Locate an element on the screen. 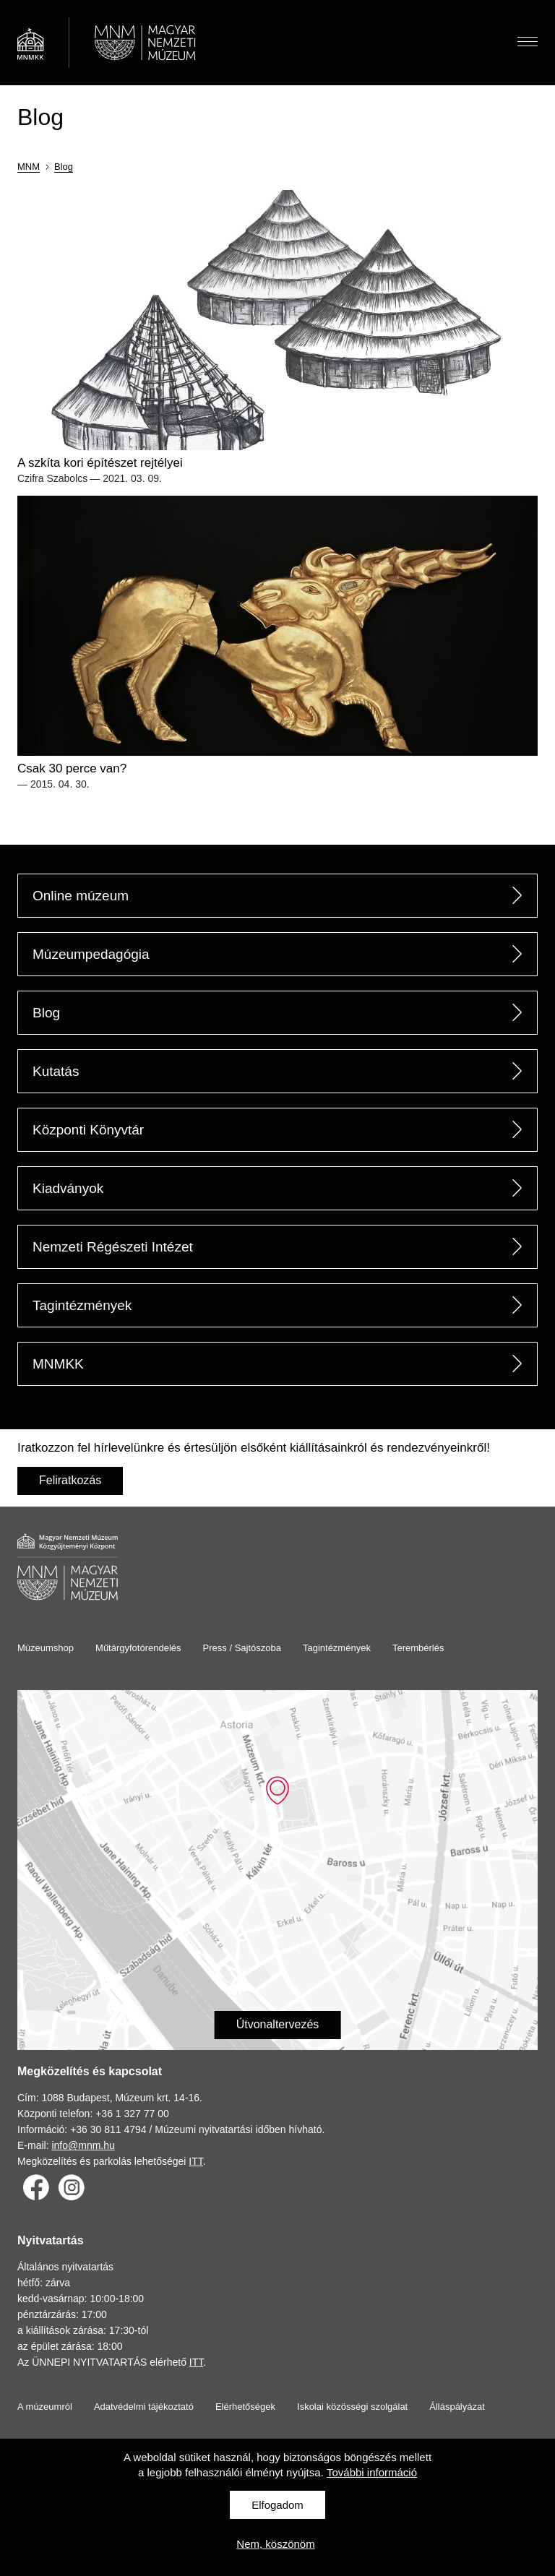 The width and height of the screenshot is (555, 2576). info@mnm.hu is located at coordinates (82, 2145).